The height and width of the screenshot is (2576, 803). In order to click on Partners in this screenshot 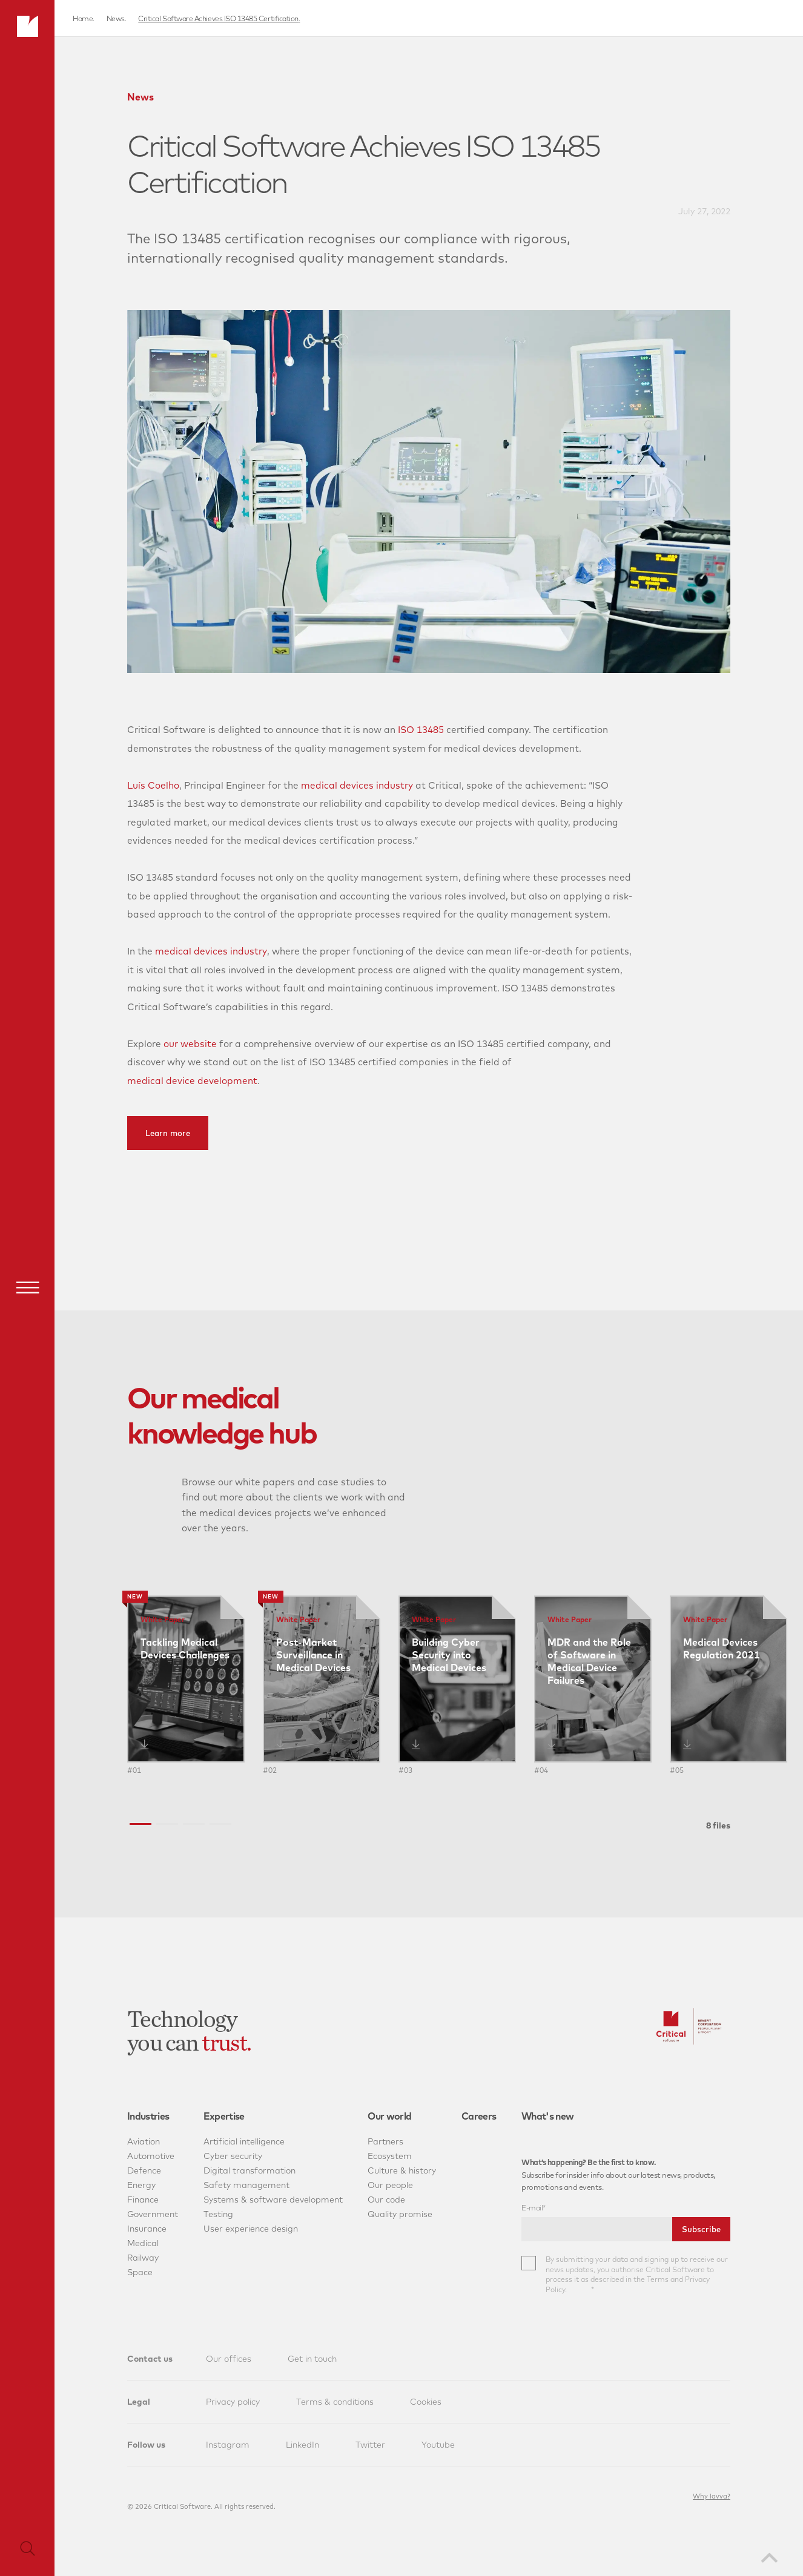, I will do `click(385, 2141)`.